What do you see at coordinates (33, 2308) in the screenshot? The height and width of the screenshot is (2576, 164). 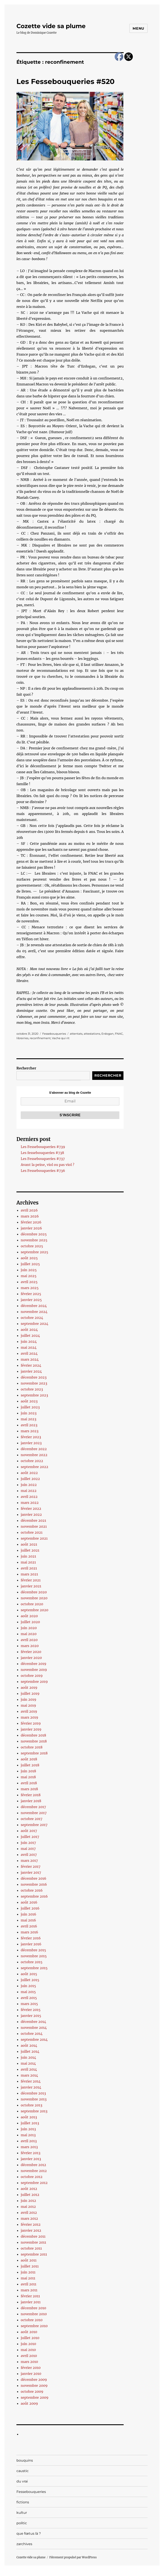 I see `décembre 2010` at bounding box center [33, 2308].